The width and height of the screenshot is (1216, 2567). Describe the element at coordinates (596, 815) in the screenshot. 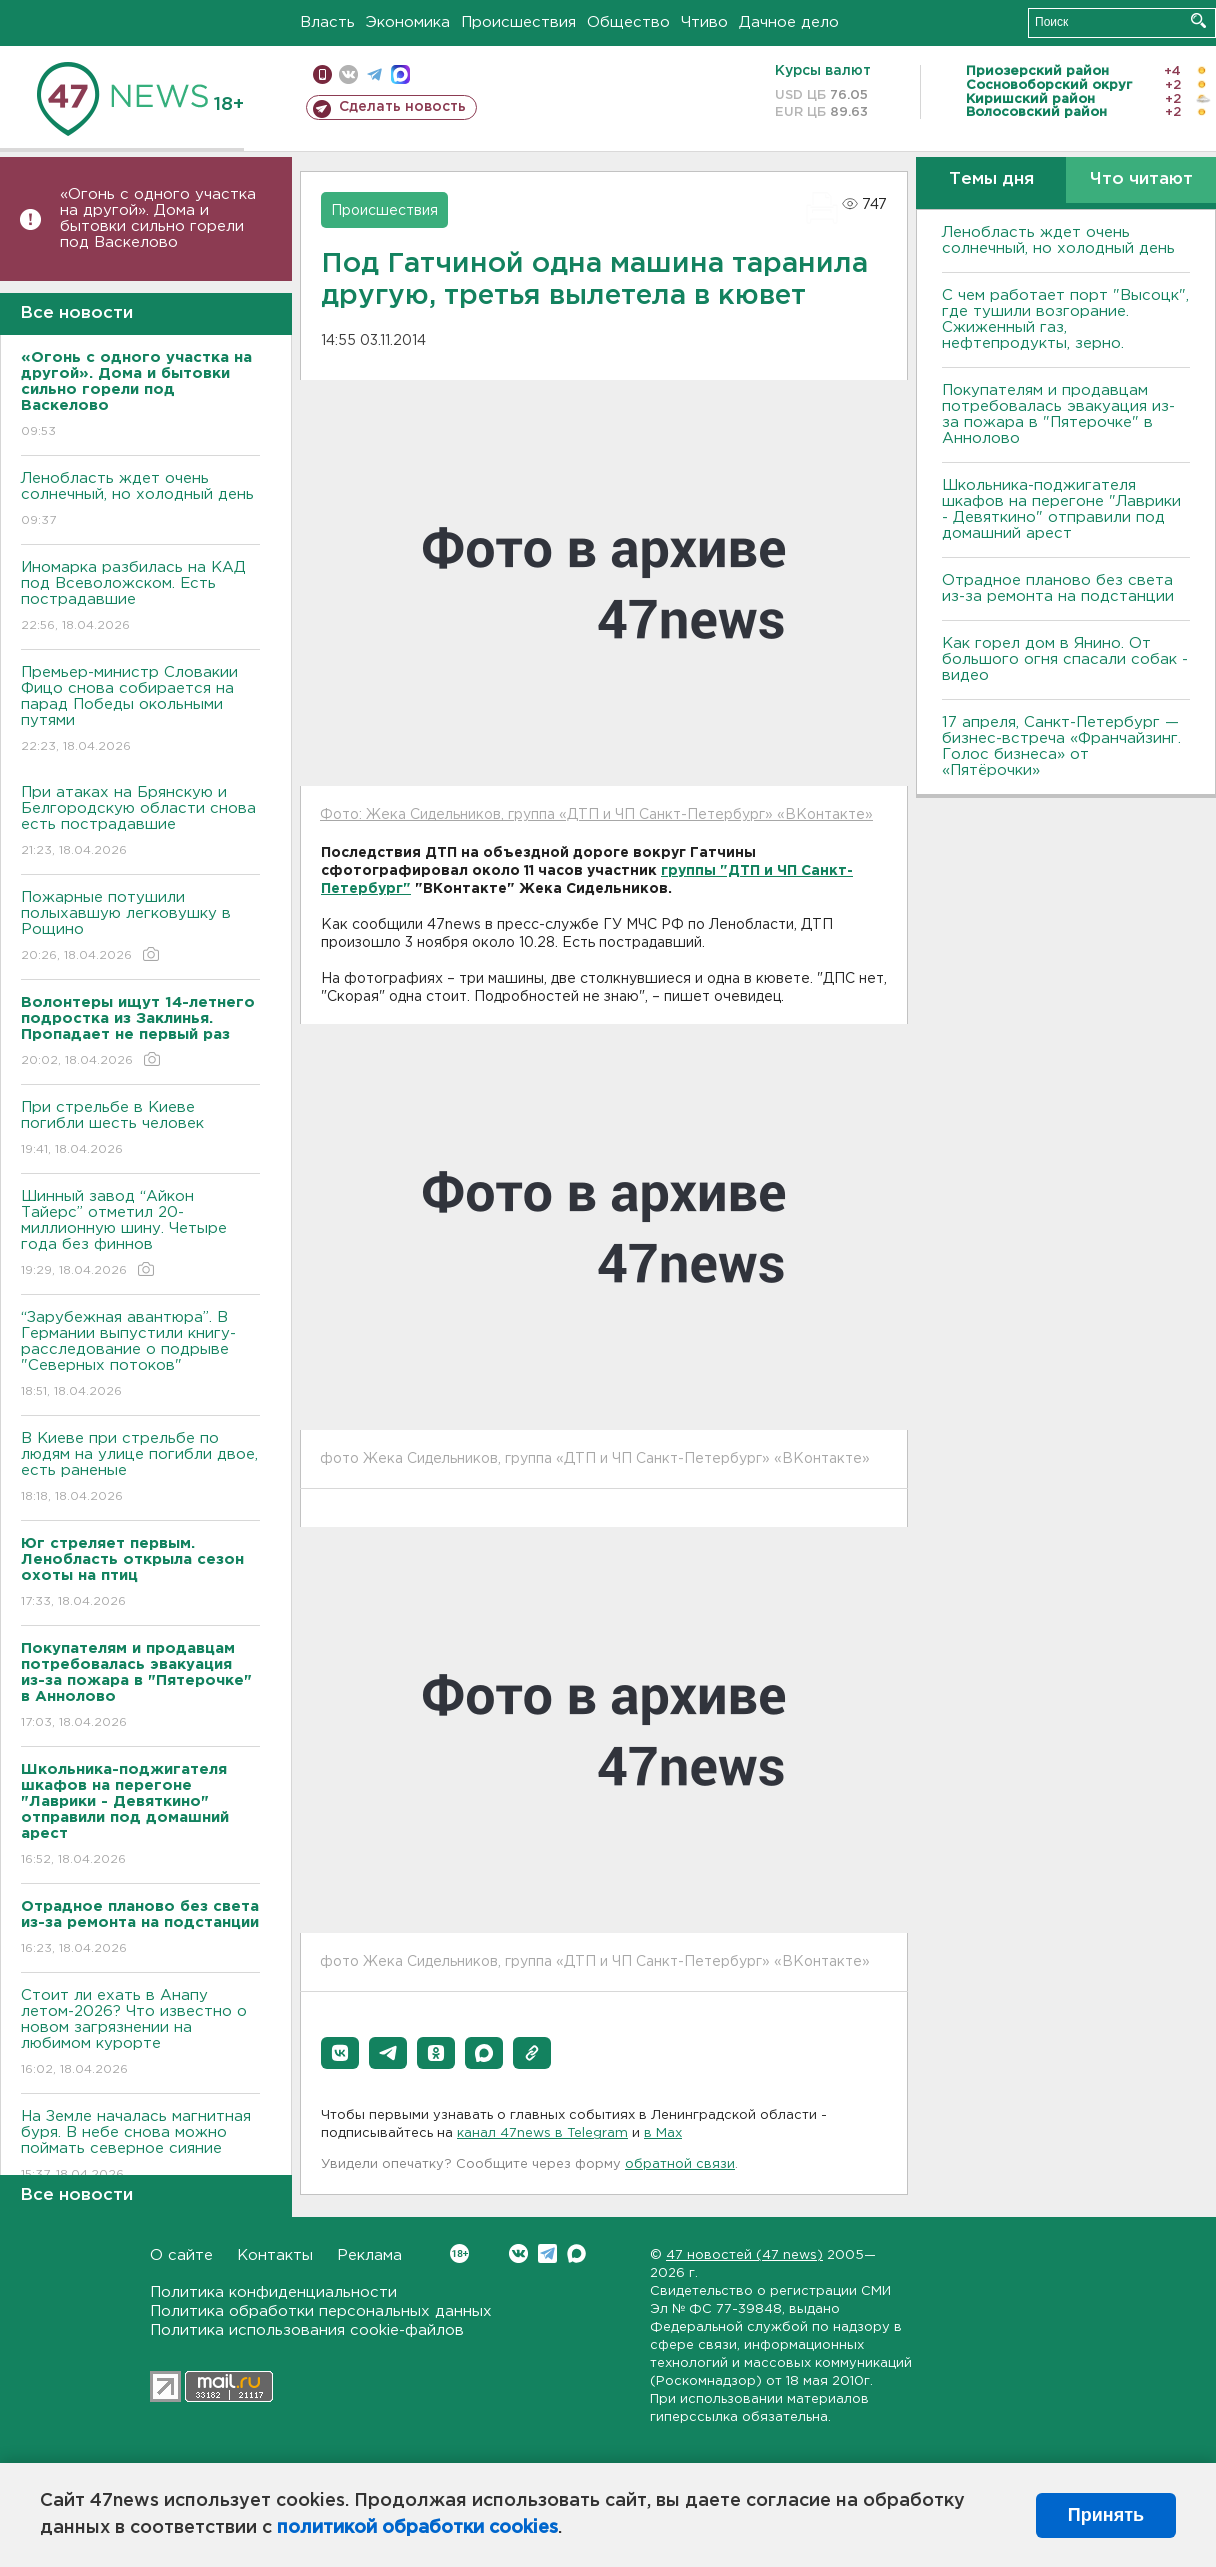

I see `Фото: Жека Сидельников, группа «ДТП и ЧП Санкт-Петербург» «ВКонтакте»` at that location.